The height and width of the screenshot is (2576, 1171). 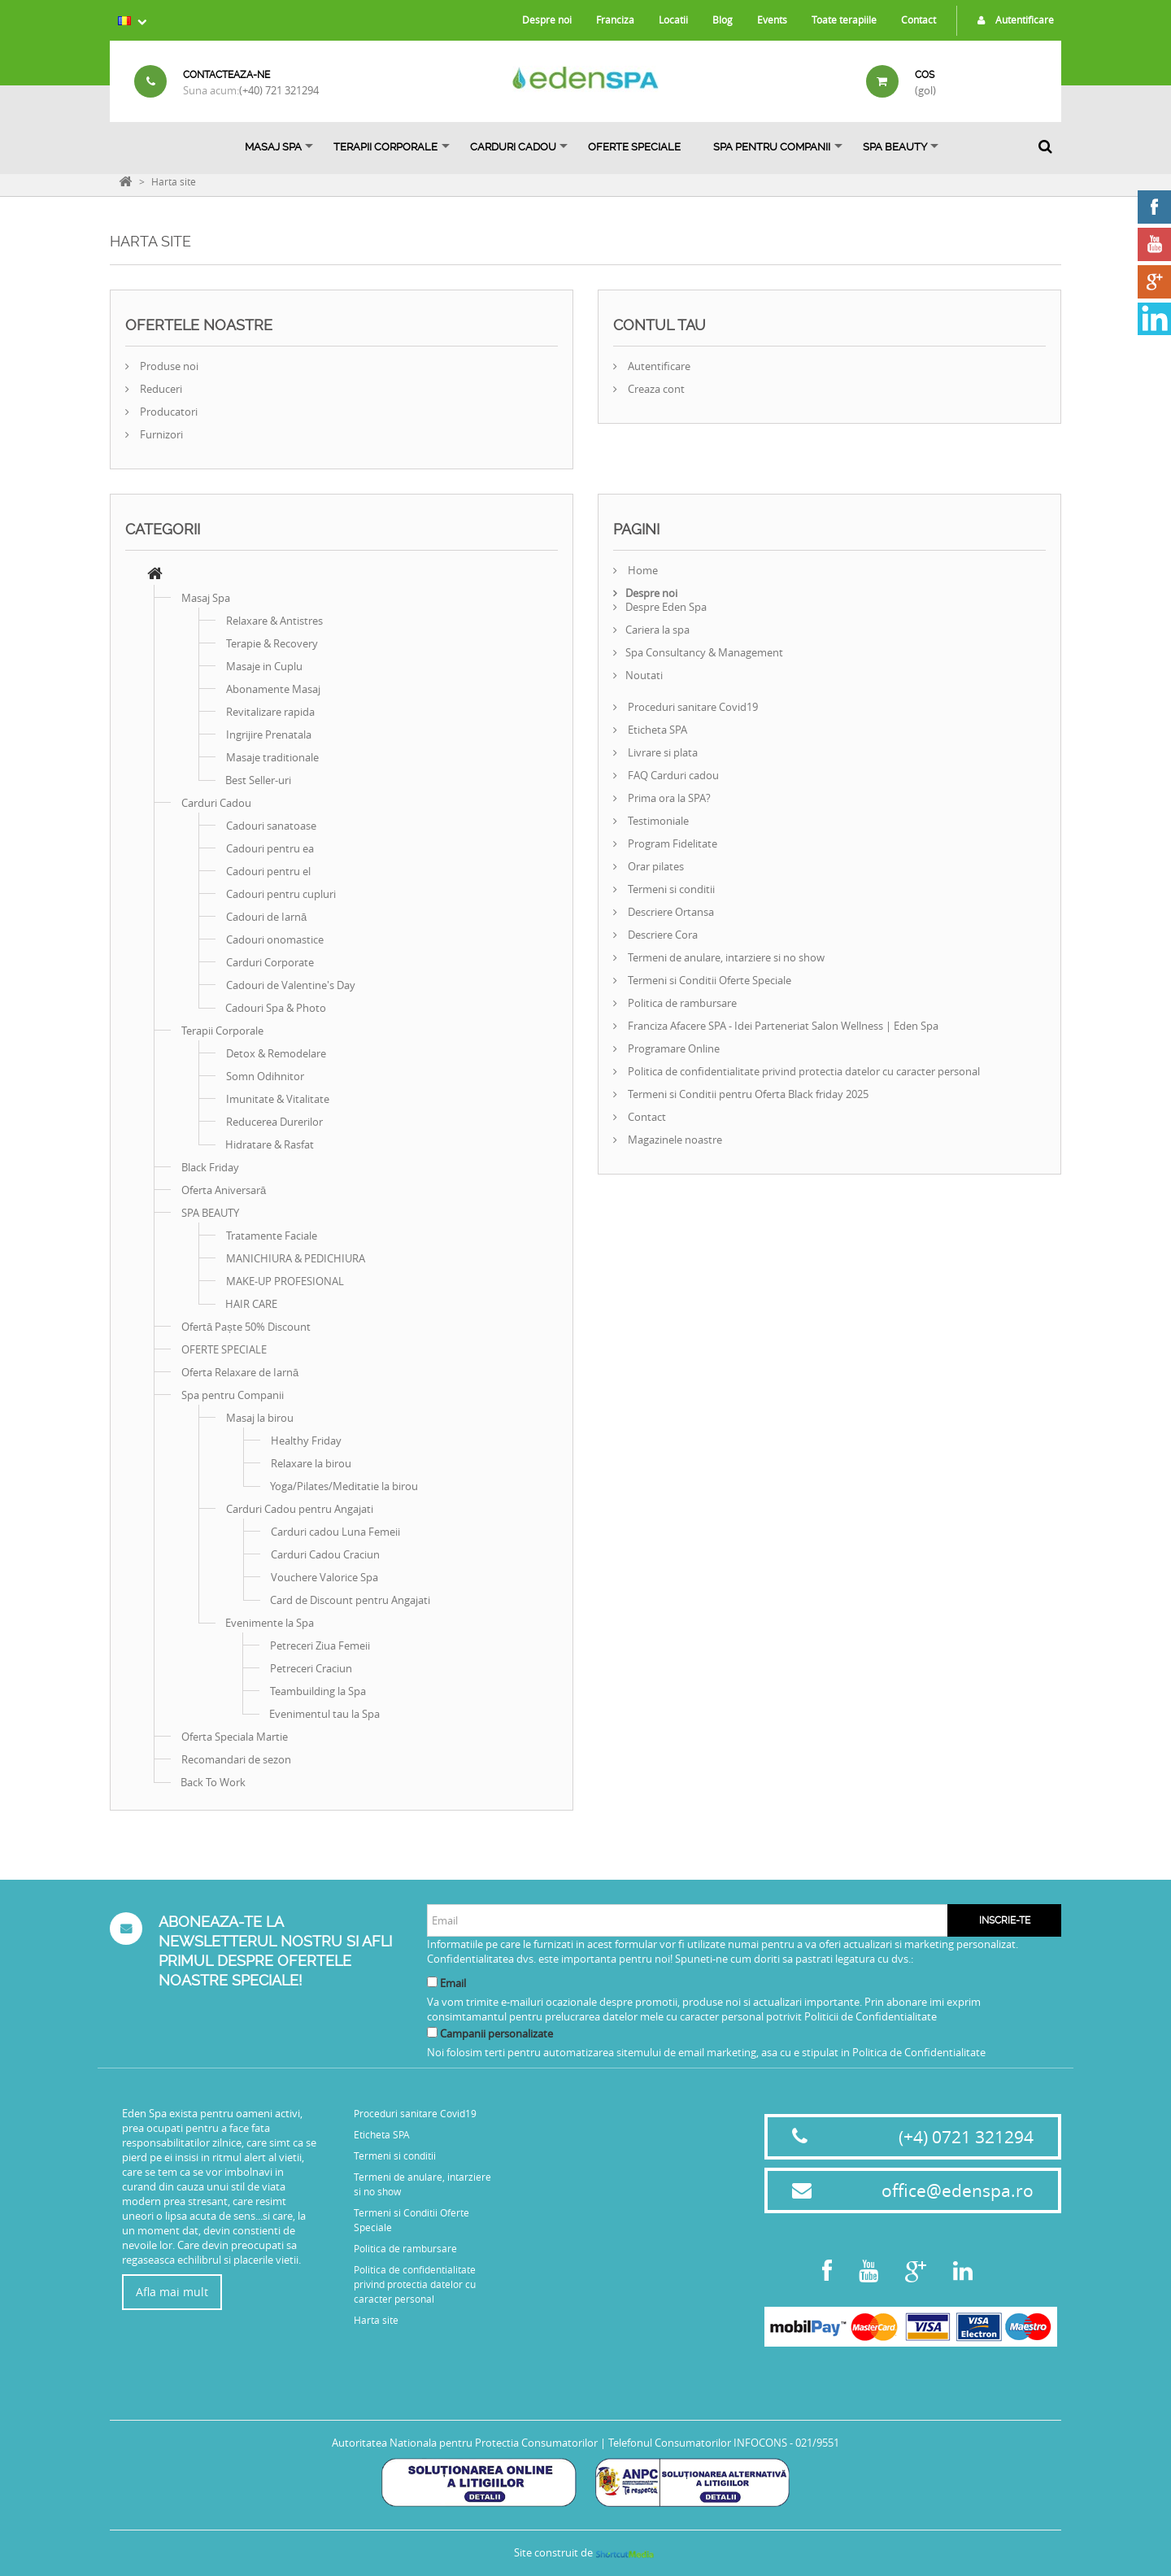 I want to click on Prima ora la SPA?, so click(x=668, y=798).